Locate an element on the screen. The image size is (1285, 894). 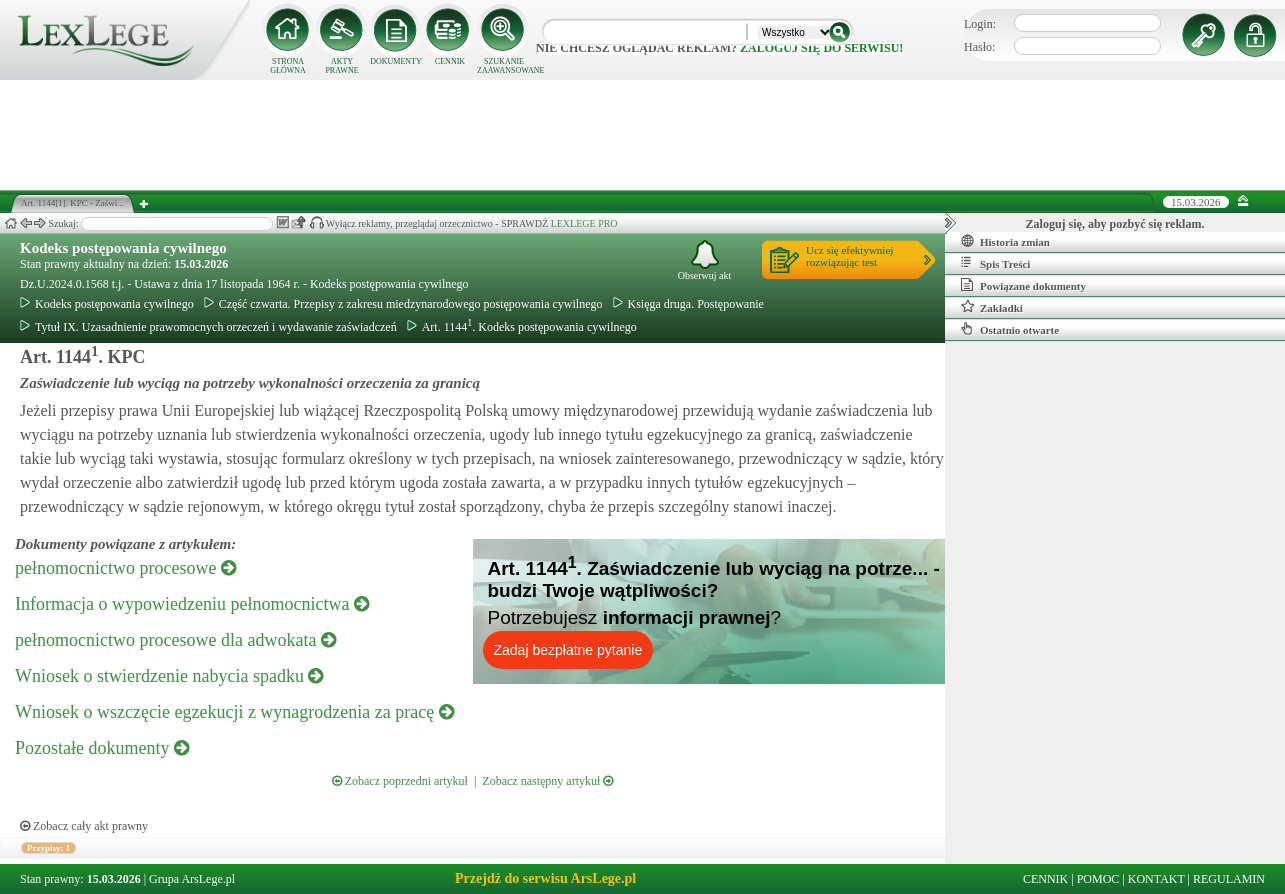
Obserwuj akt is located at coordinates (705, 260).